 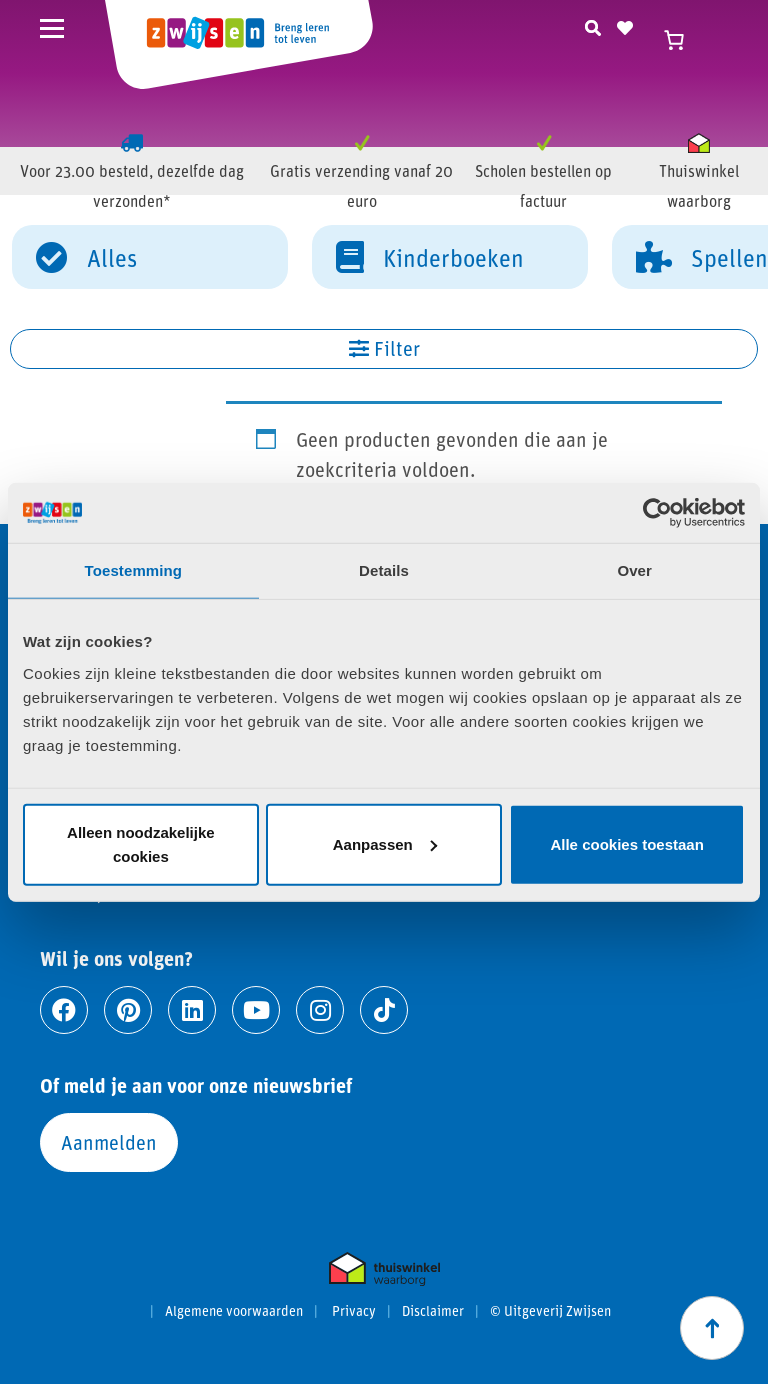 What do you see at coordinates (134, 570) in the screenshot?
I see `Toestemming [tab]` at bounding box center [134, 570].